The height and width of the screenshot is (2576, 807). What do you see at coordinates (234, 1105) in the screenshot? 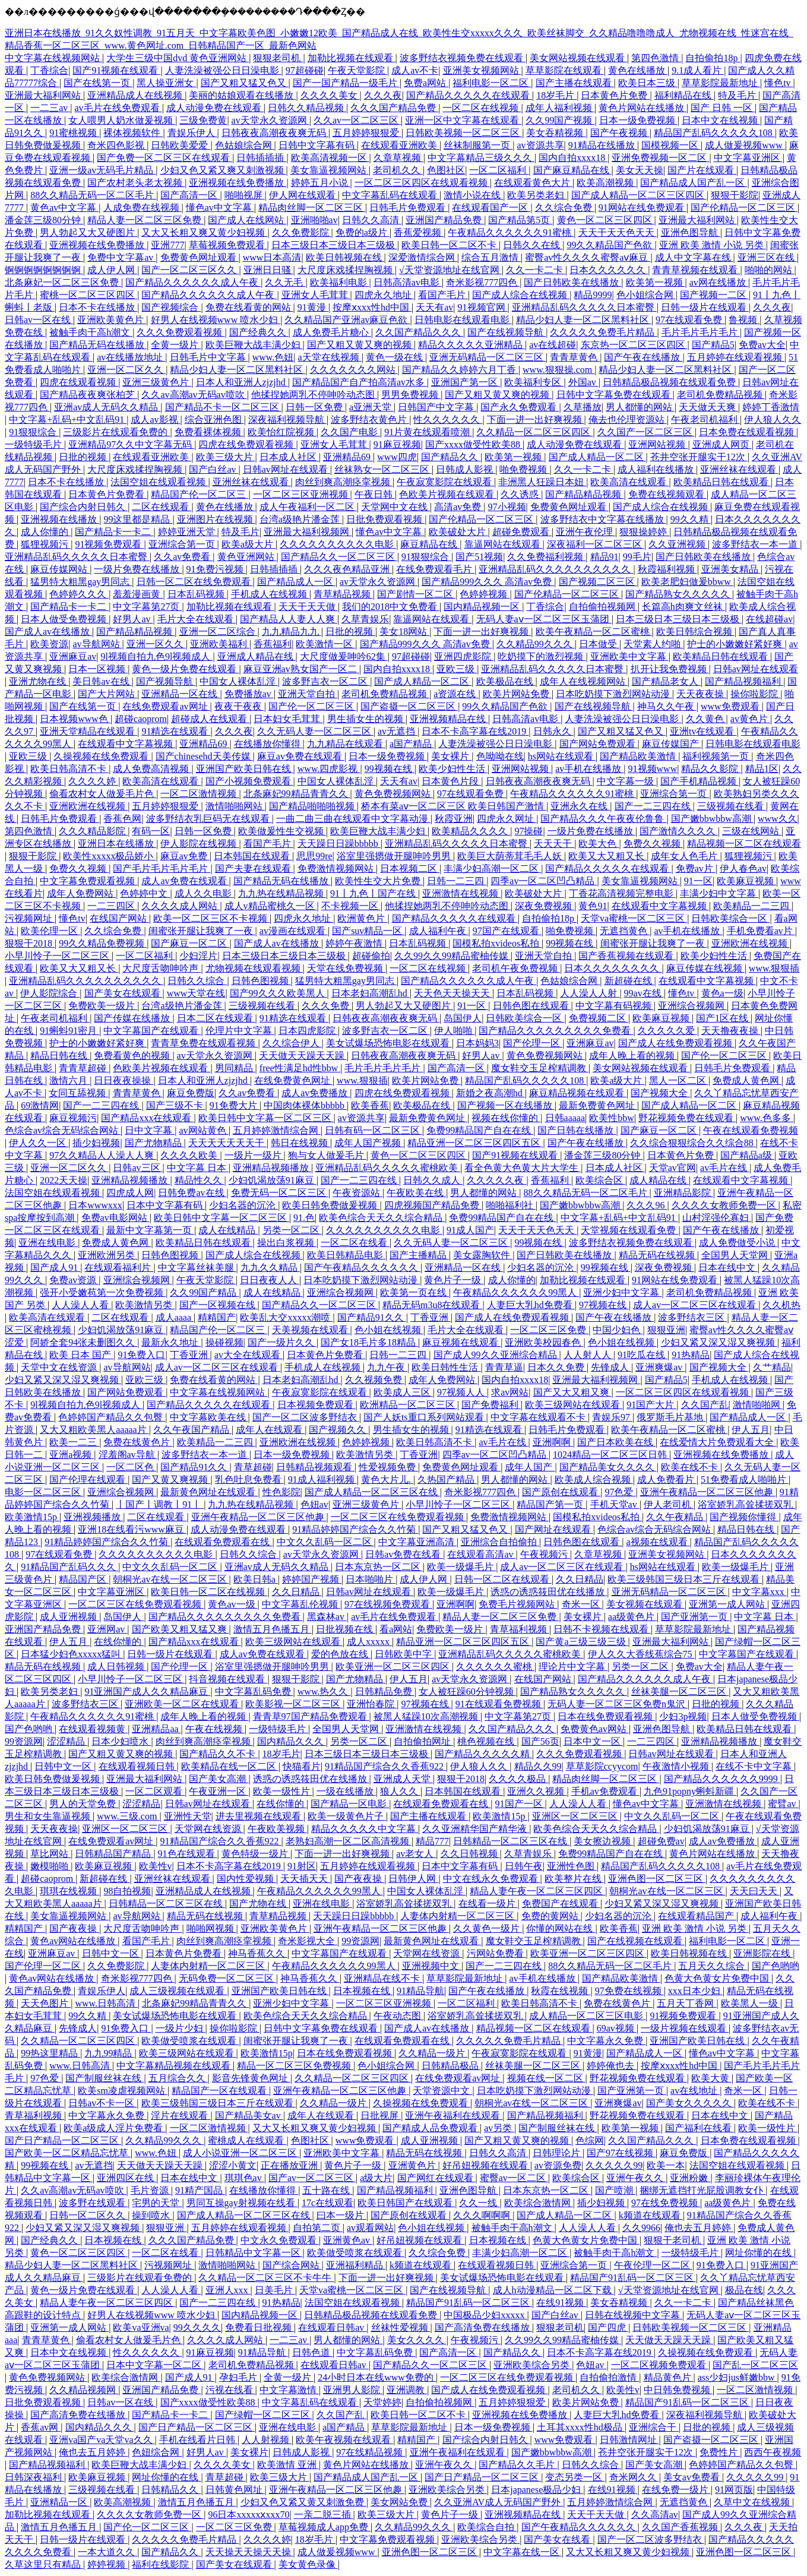
I see `91免费大片` at bounding box center [234, 1105].